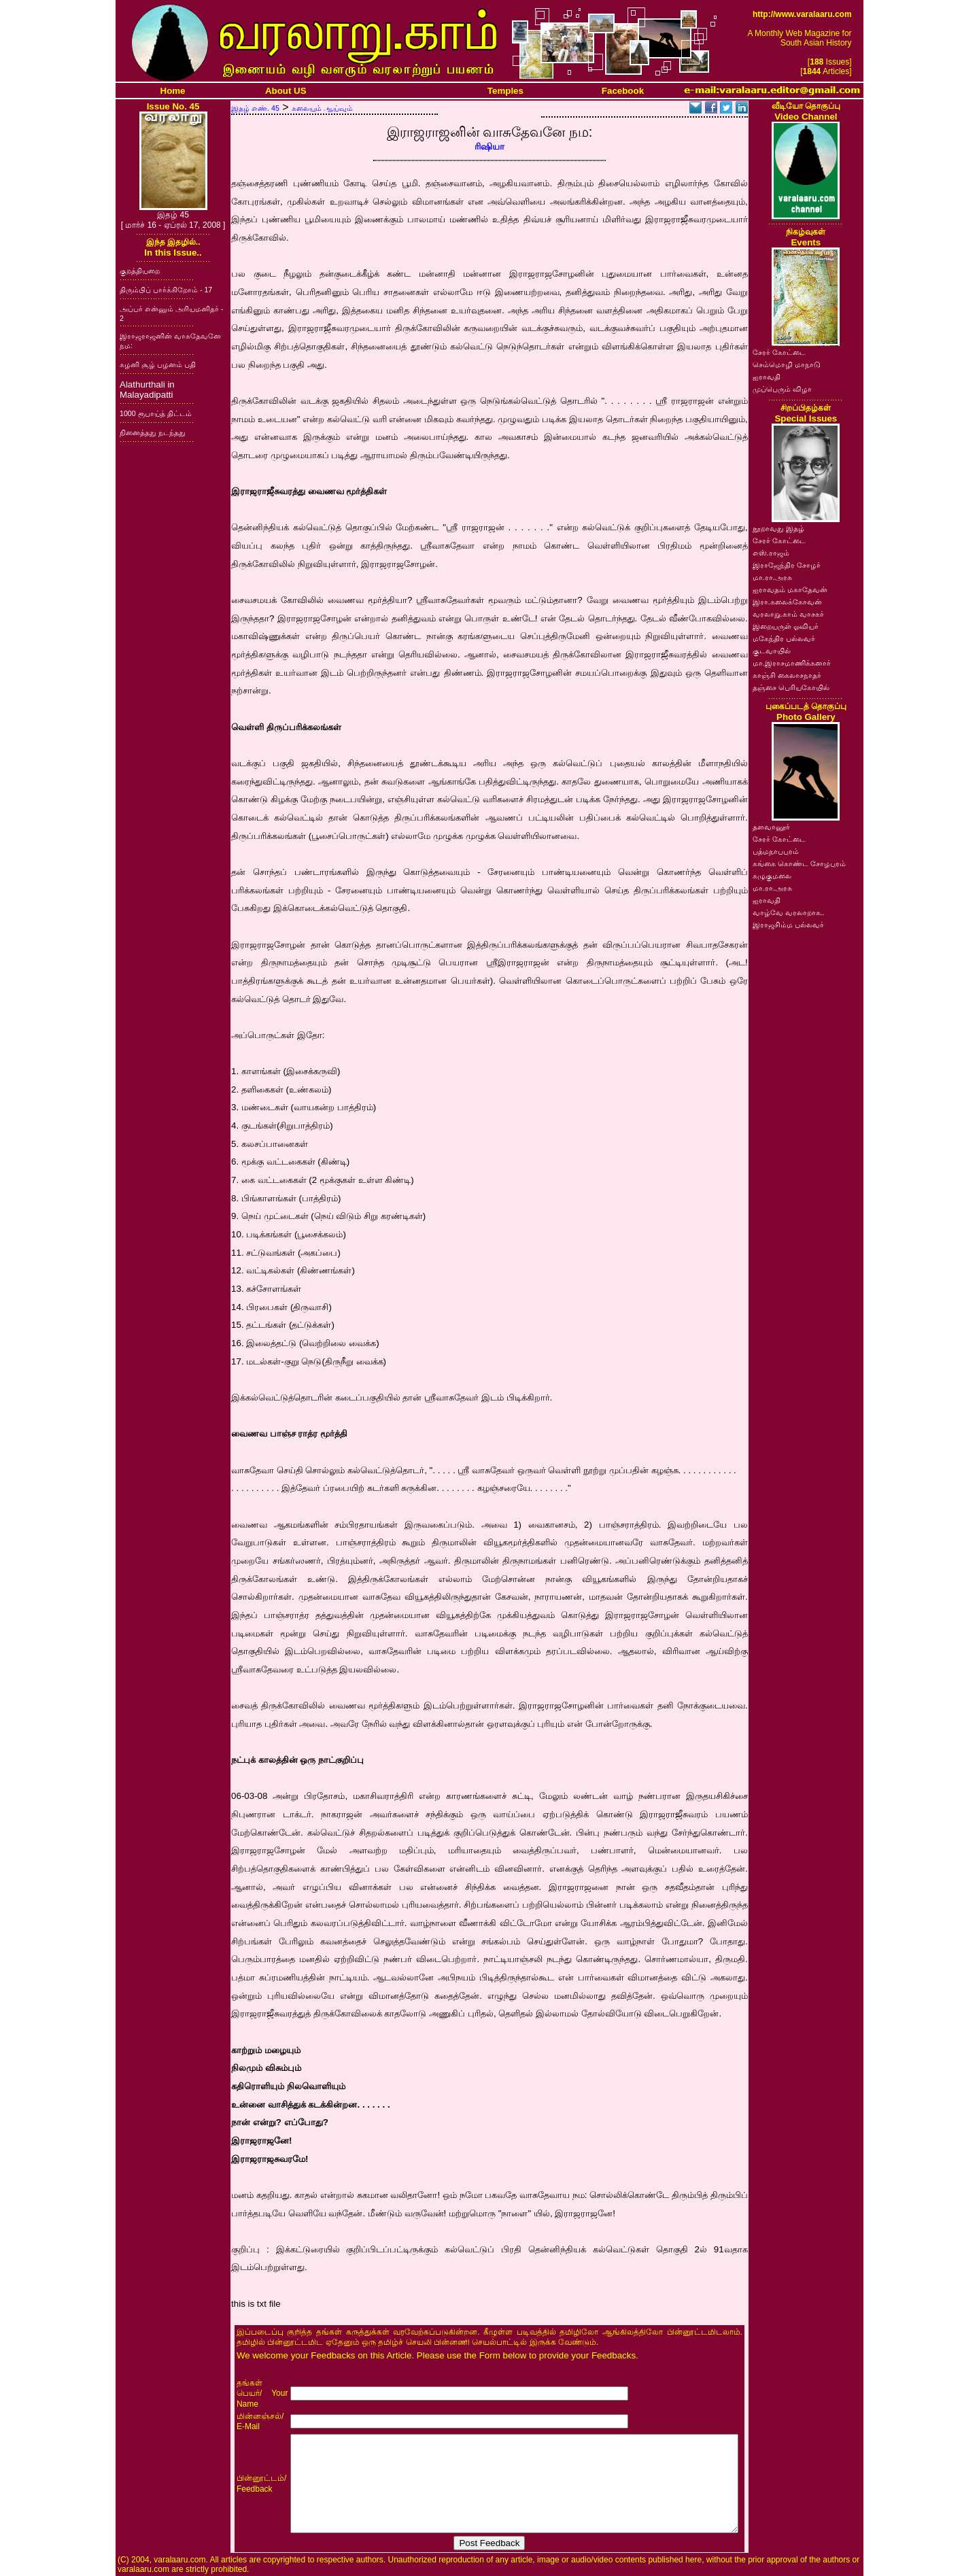 This screenshot has width=979, height=2576. I want to click on Facebook, so click(623, 91).